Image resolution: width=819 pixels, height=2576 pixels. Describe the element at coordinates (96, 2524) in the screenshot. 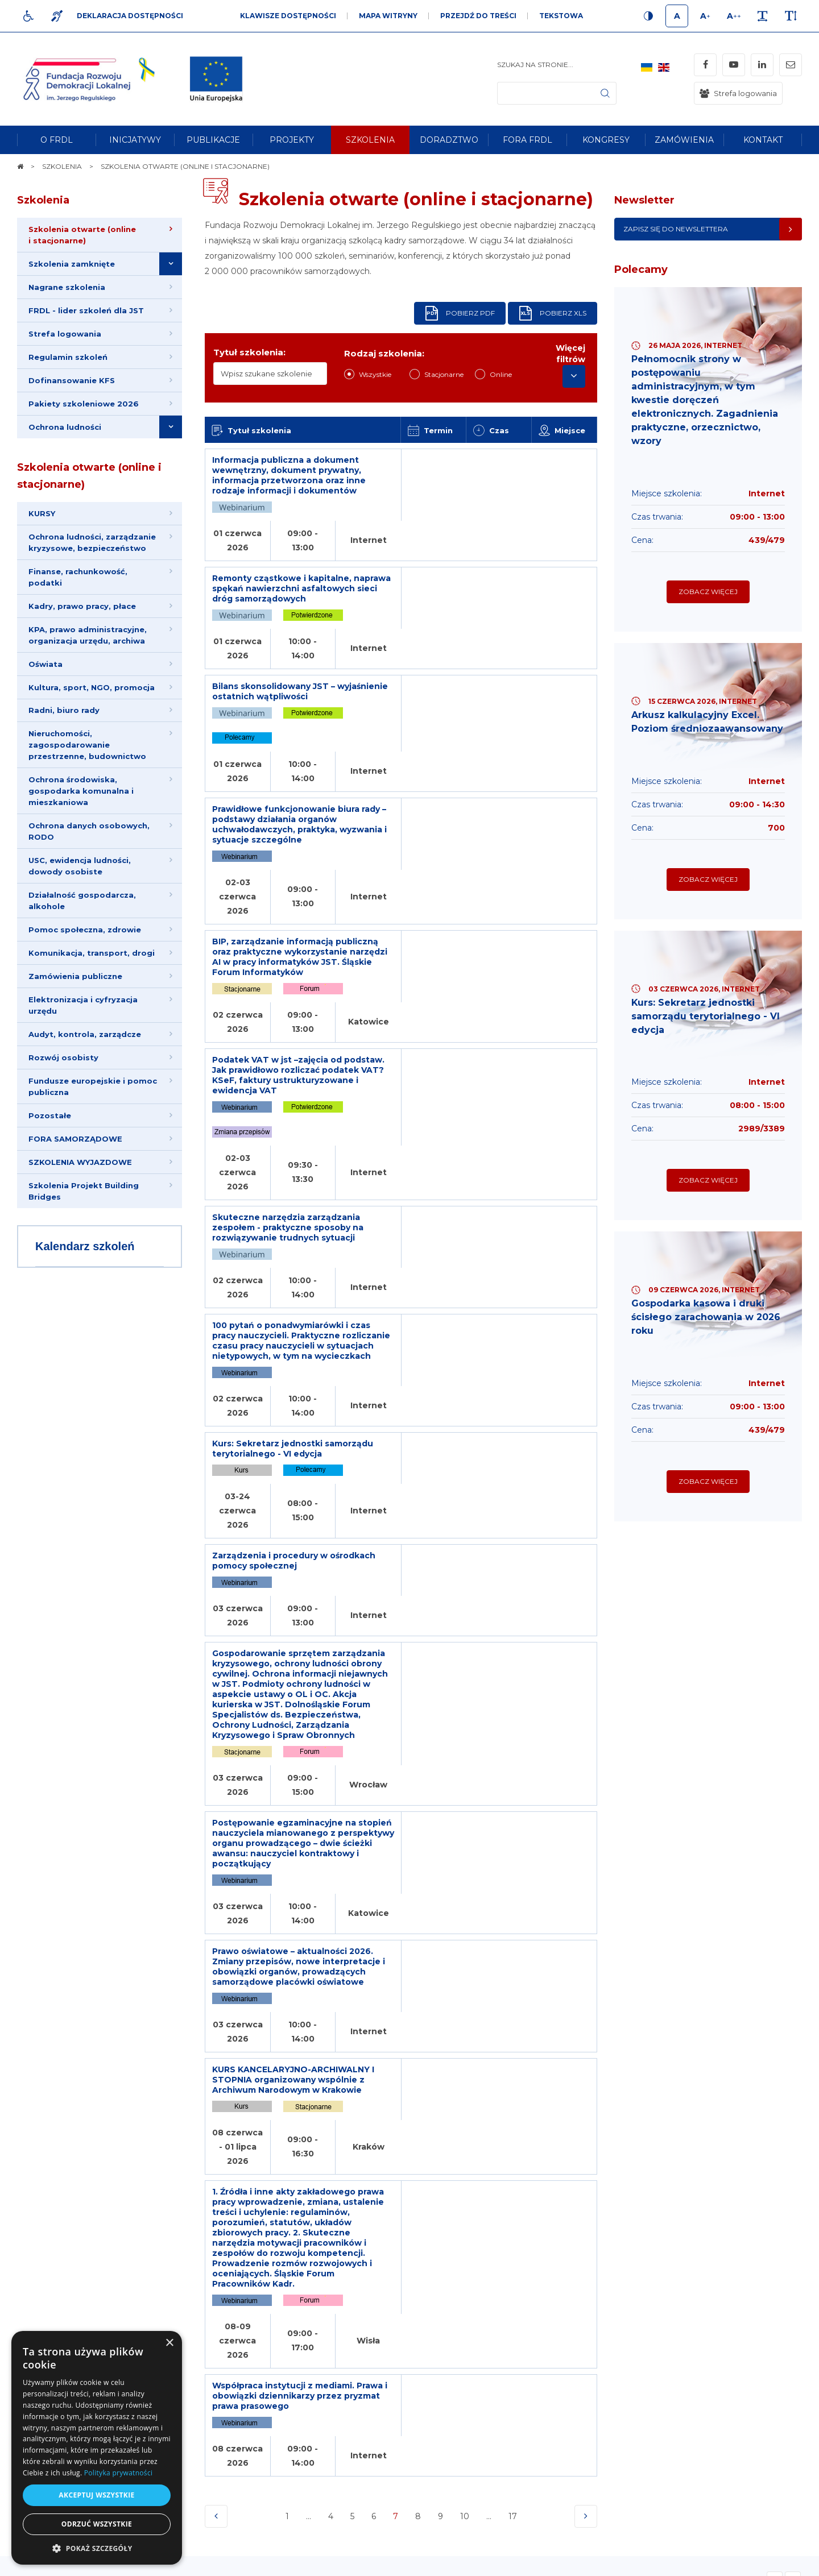

I see `Odrzuć wszystkie [button]` at that location.